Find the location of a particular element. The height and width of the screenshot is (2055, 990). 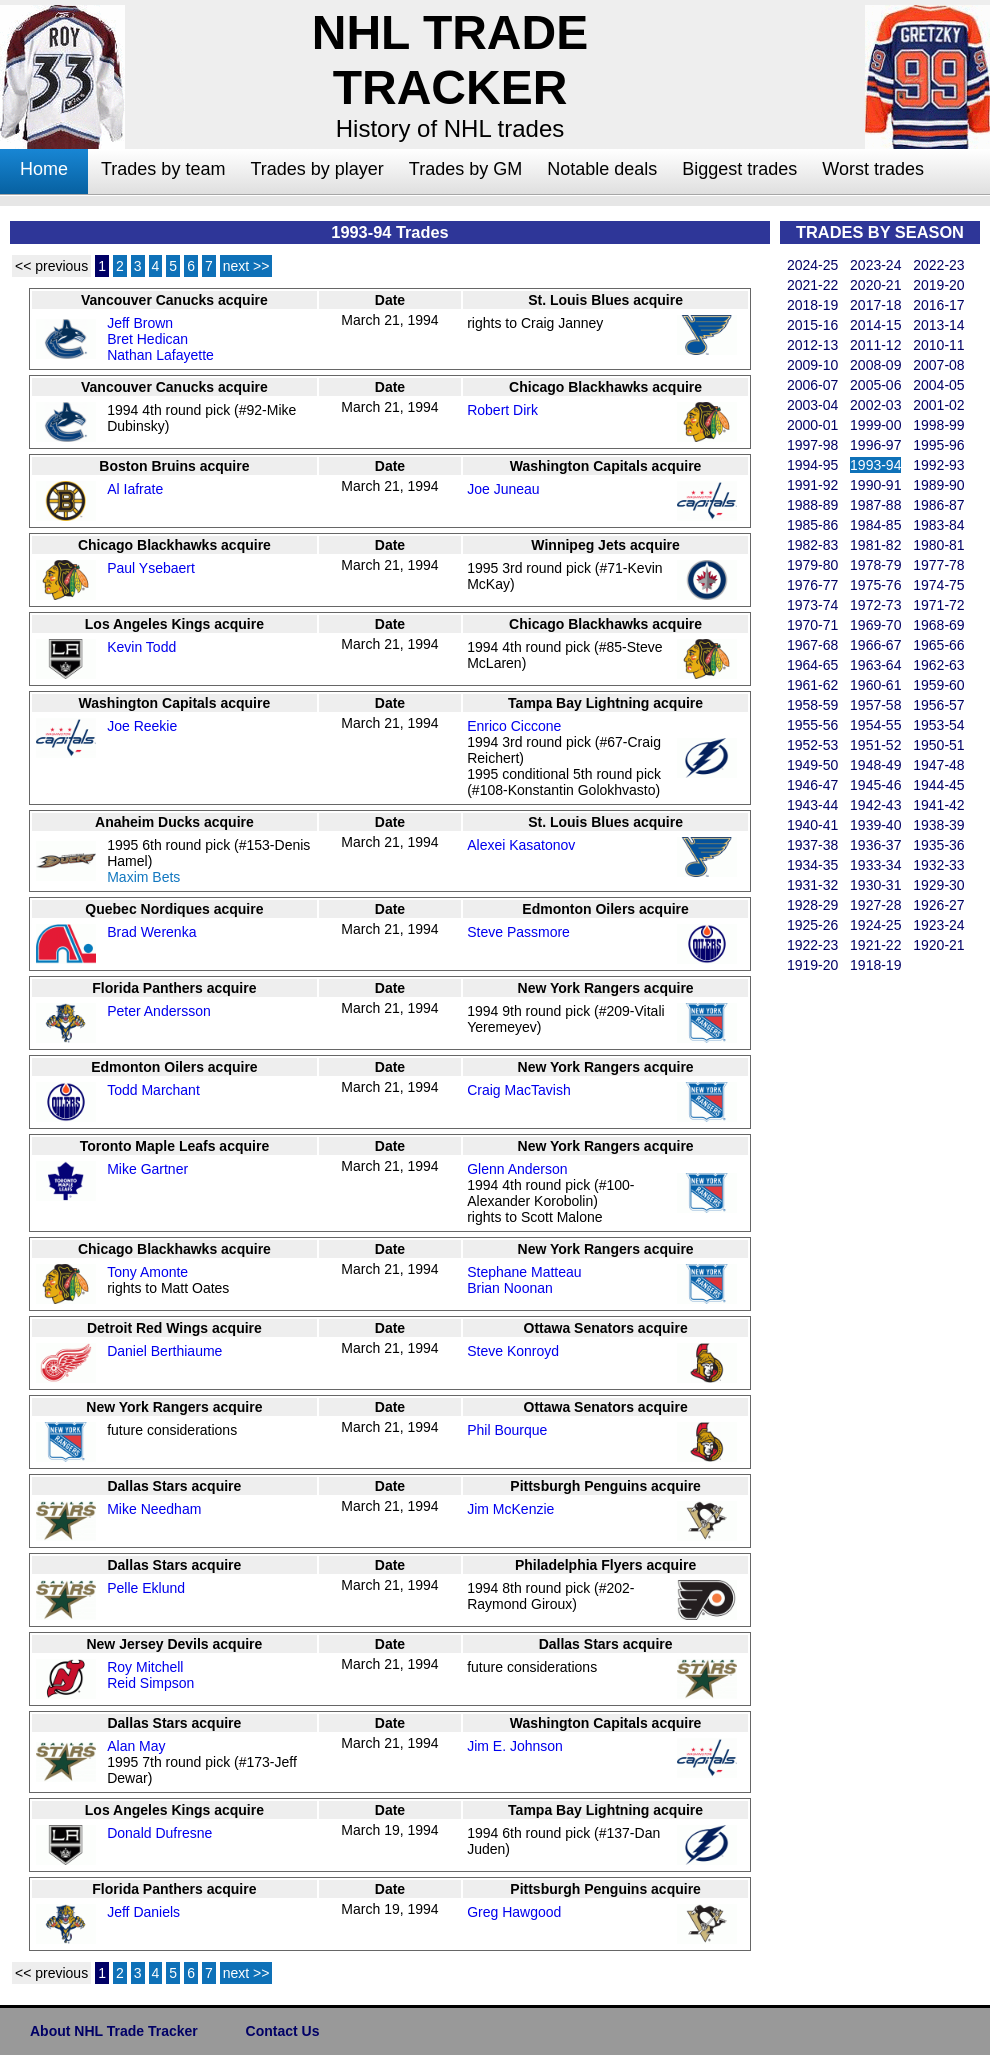

Steve Konroyd is located at coordinates (513, 1351).